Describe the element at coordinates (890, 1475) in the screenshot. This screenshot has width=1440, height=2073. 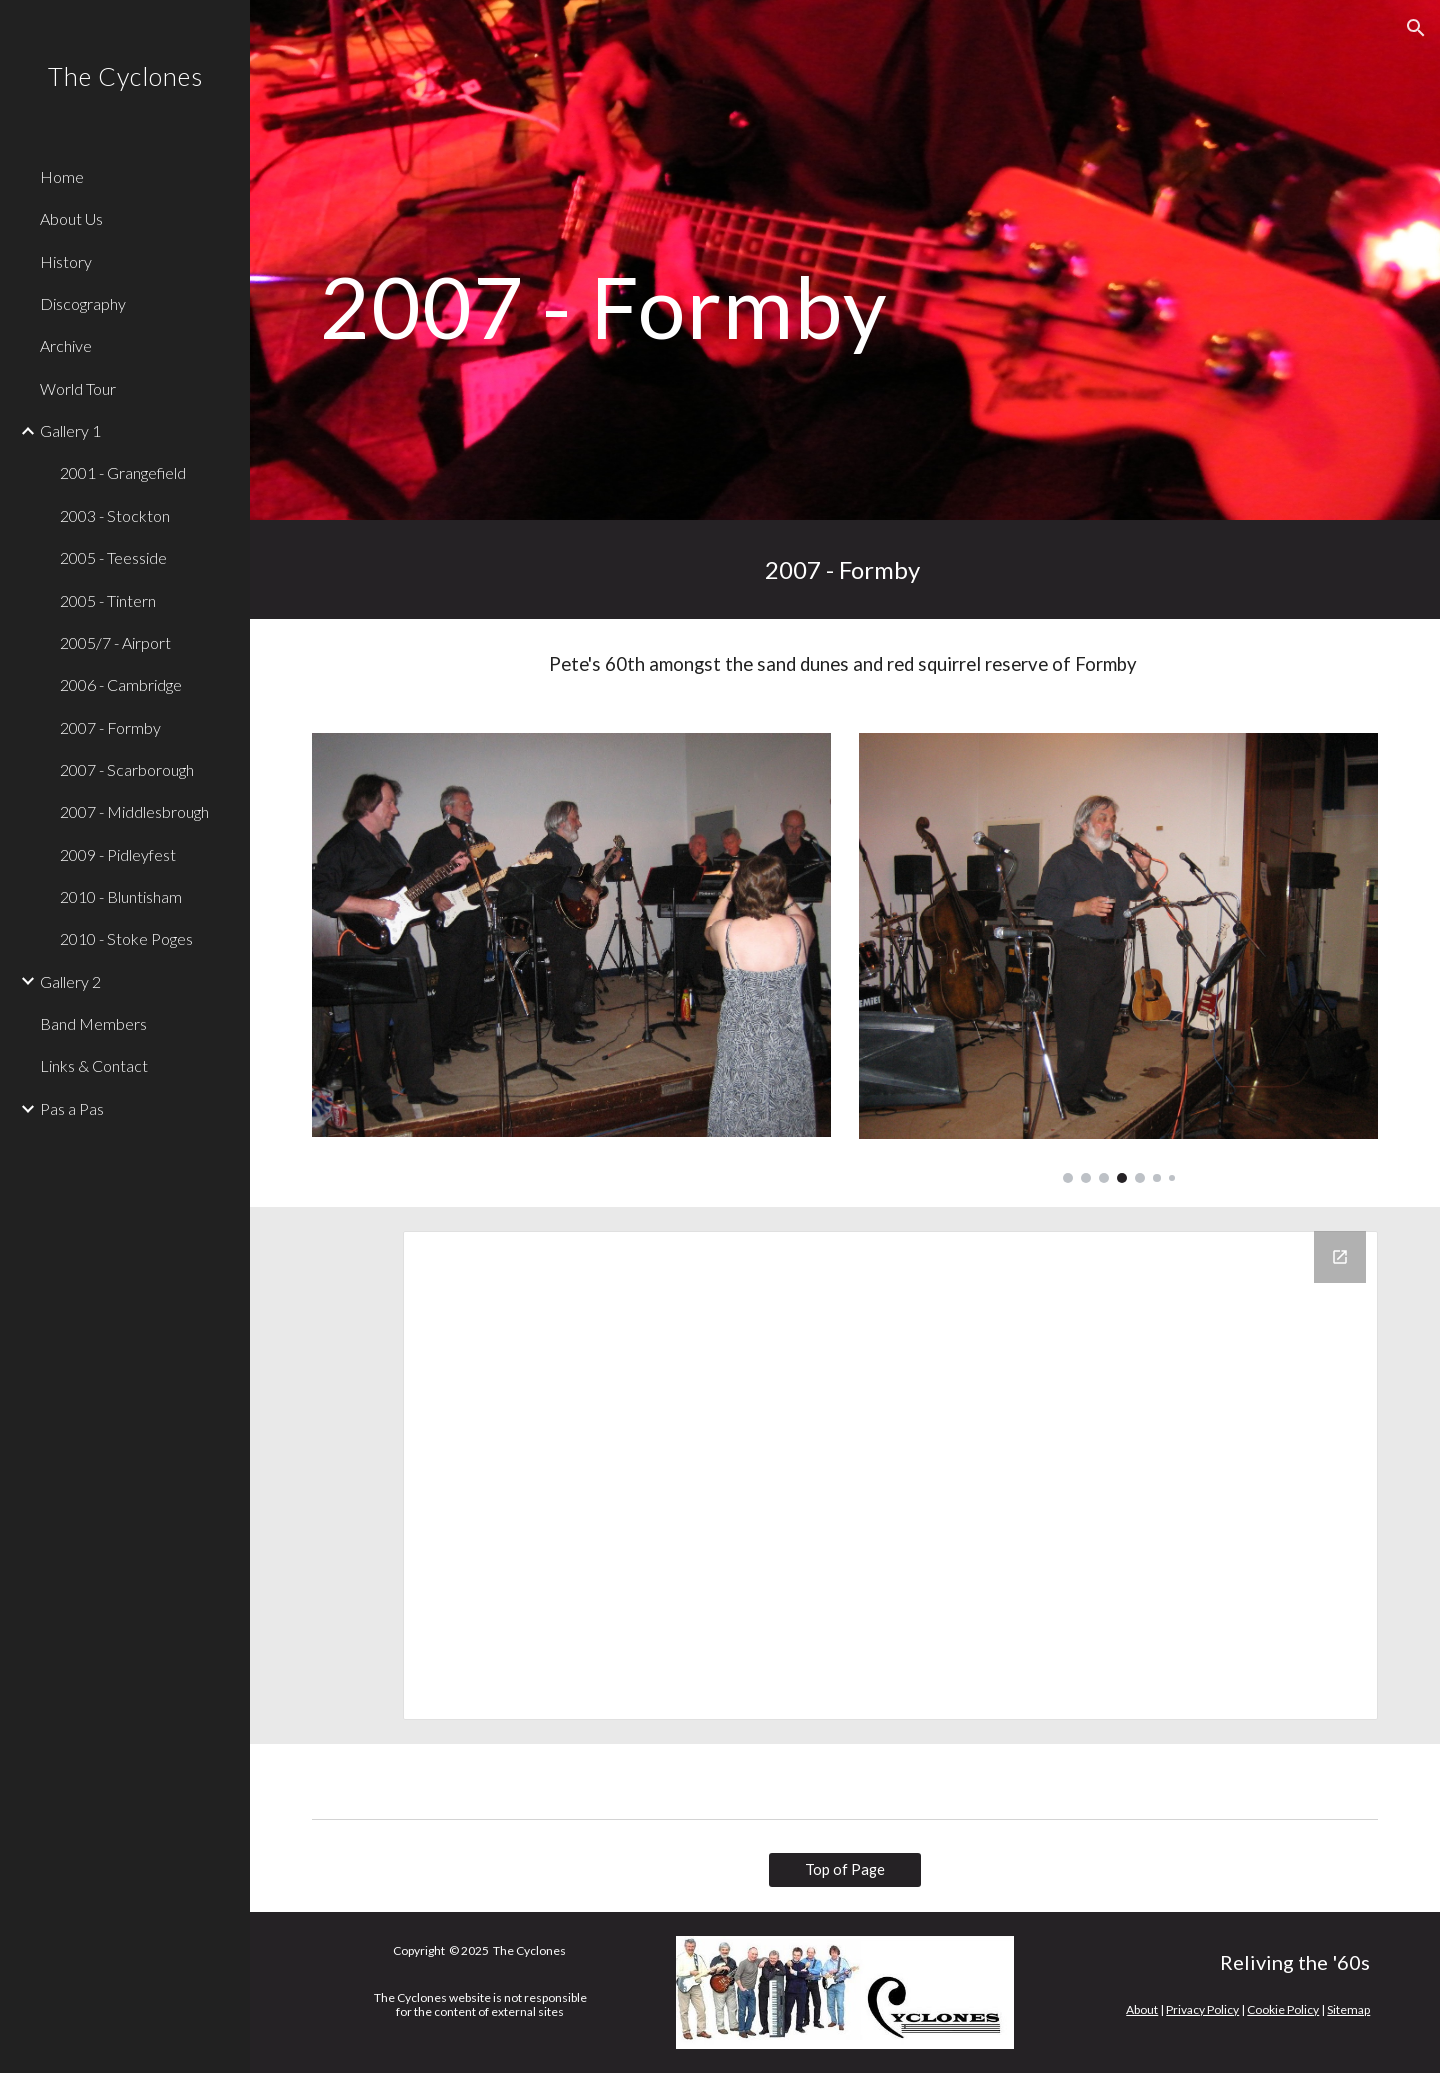
I see `[Drive Folder, 2007 Formby - Cyclones Photos]` at that location.